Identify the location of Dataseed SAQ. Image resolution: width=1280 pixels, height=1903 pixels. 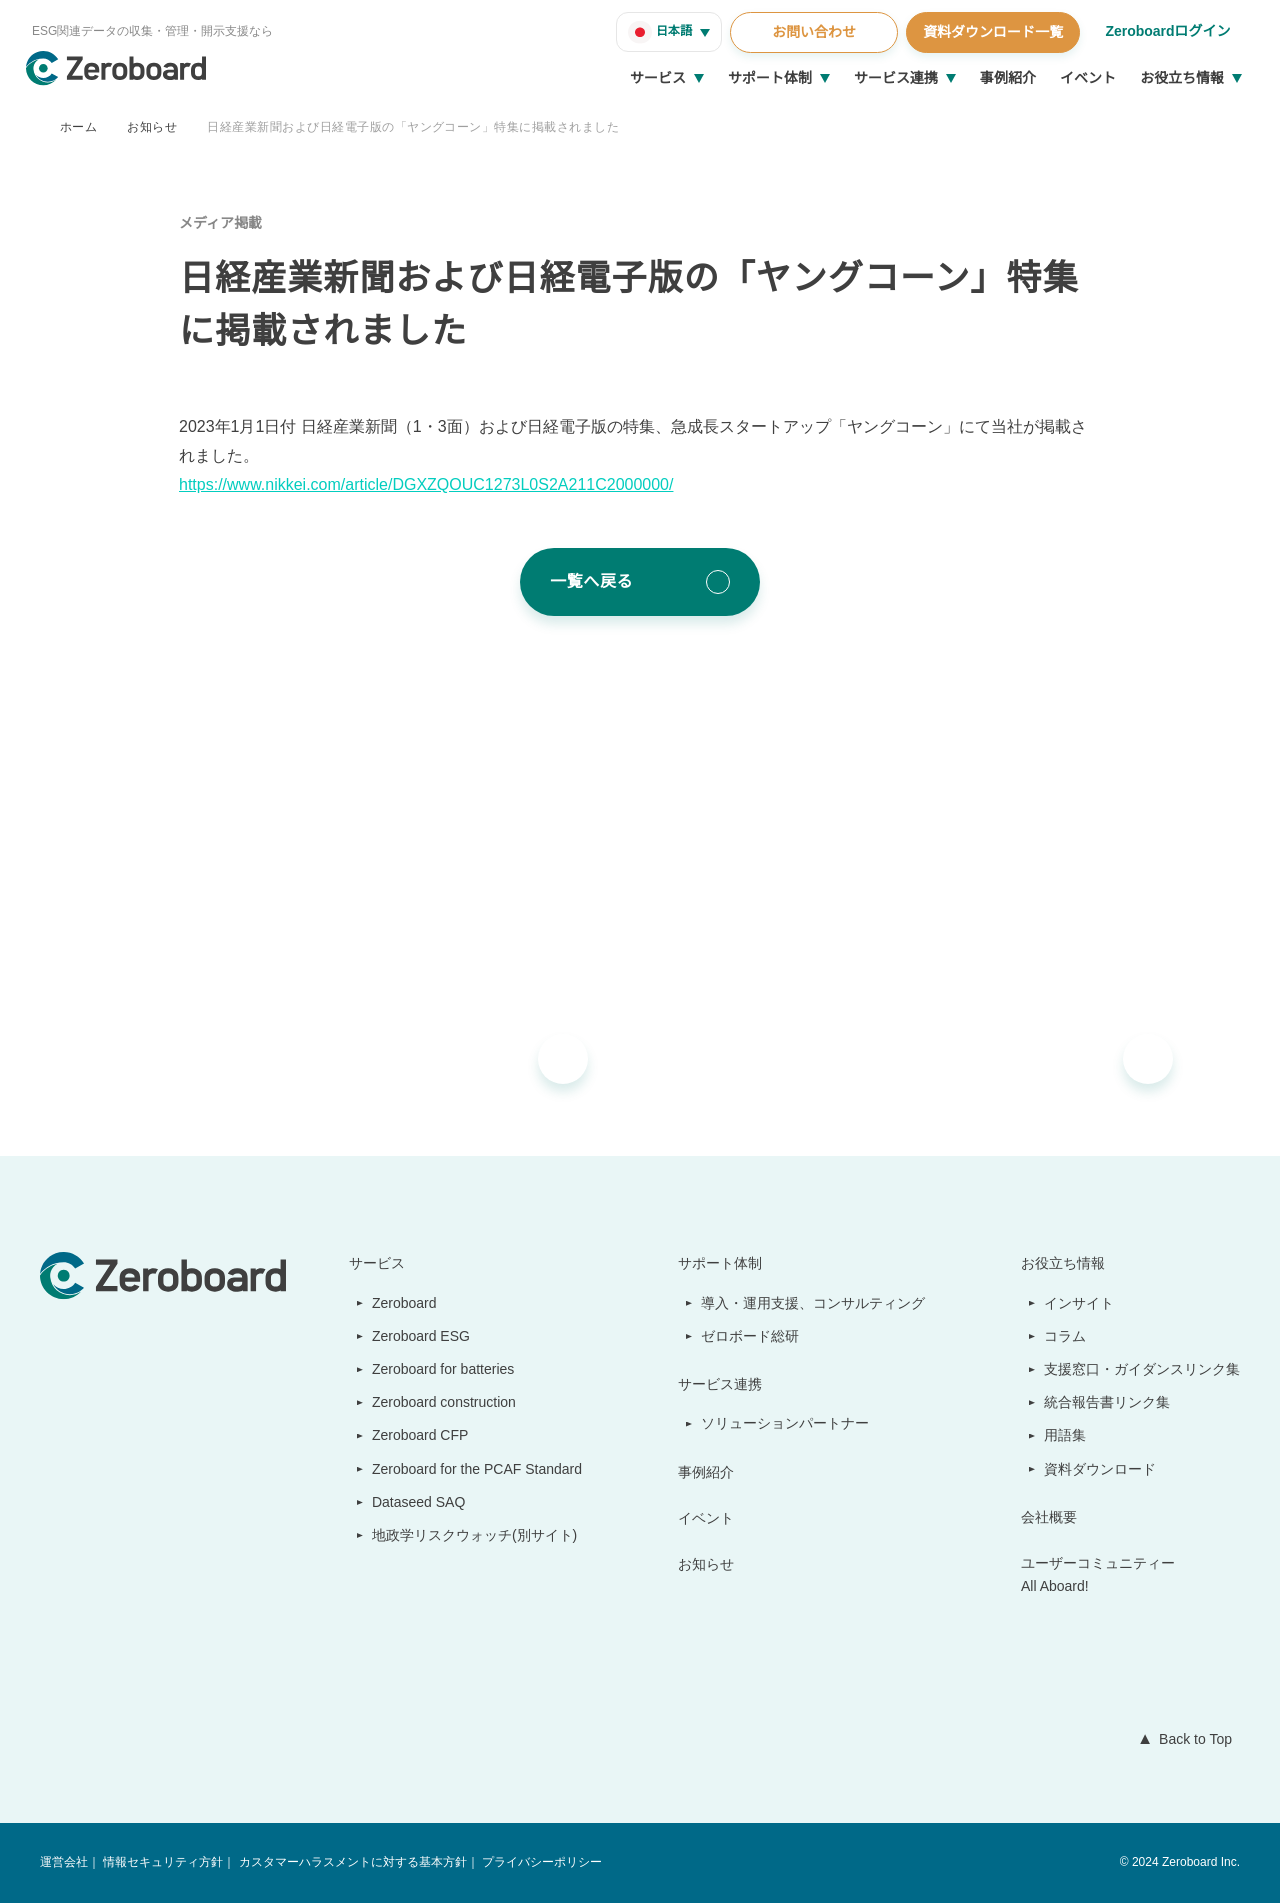
(407, 1502).